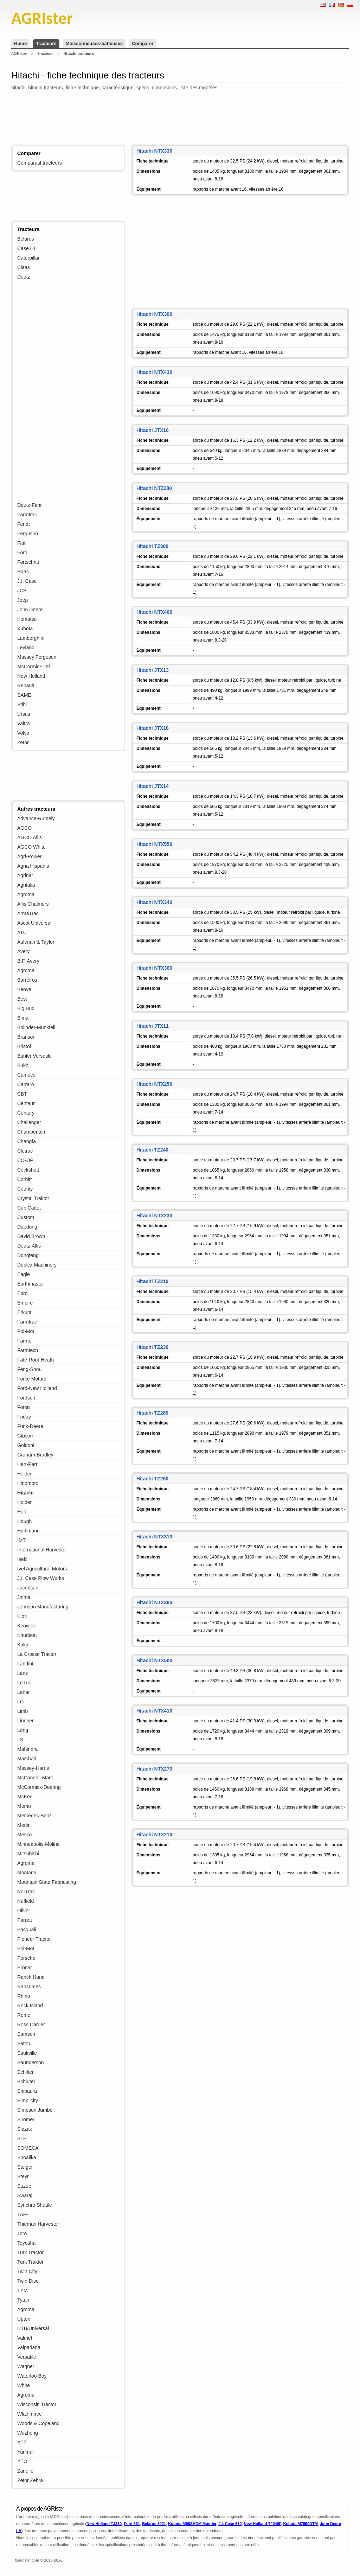 This screenshot has height=2576, width=360. Describe the element at coordinates (24, 1179) in the screenshot. I see `Corbitt` at that location.